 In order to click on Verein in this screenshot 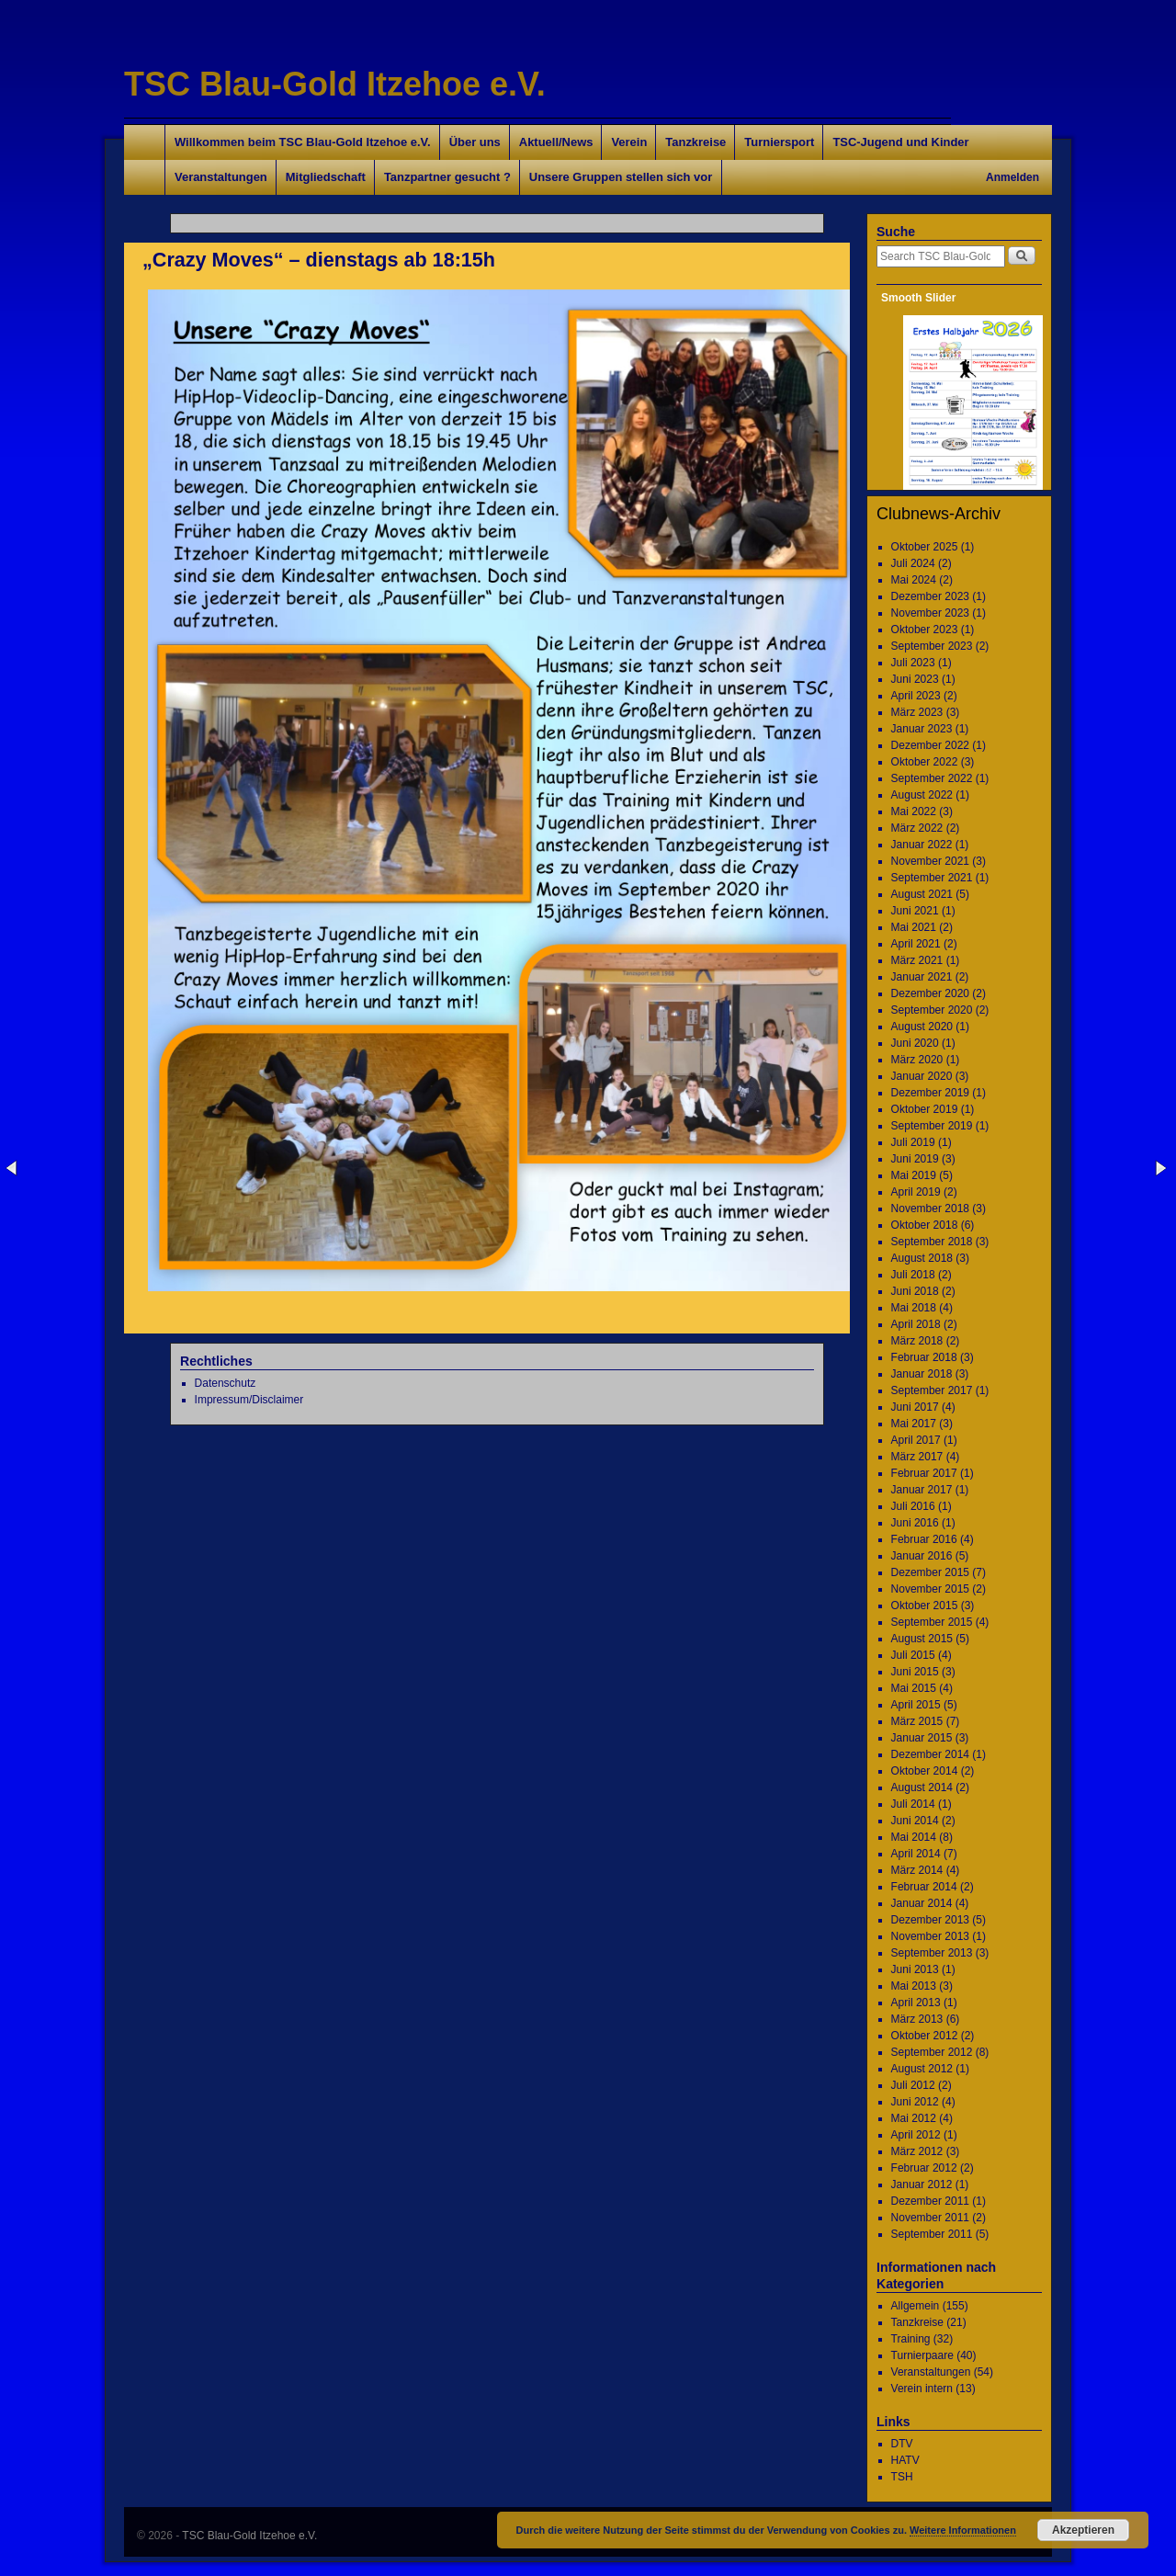, I will do `click(629, 142)`.